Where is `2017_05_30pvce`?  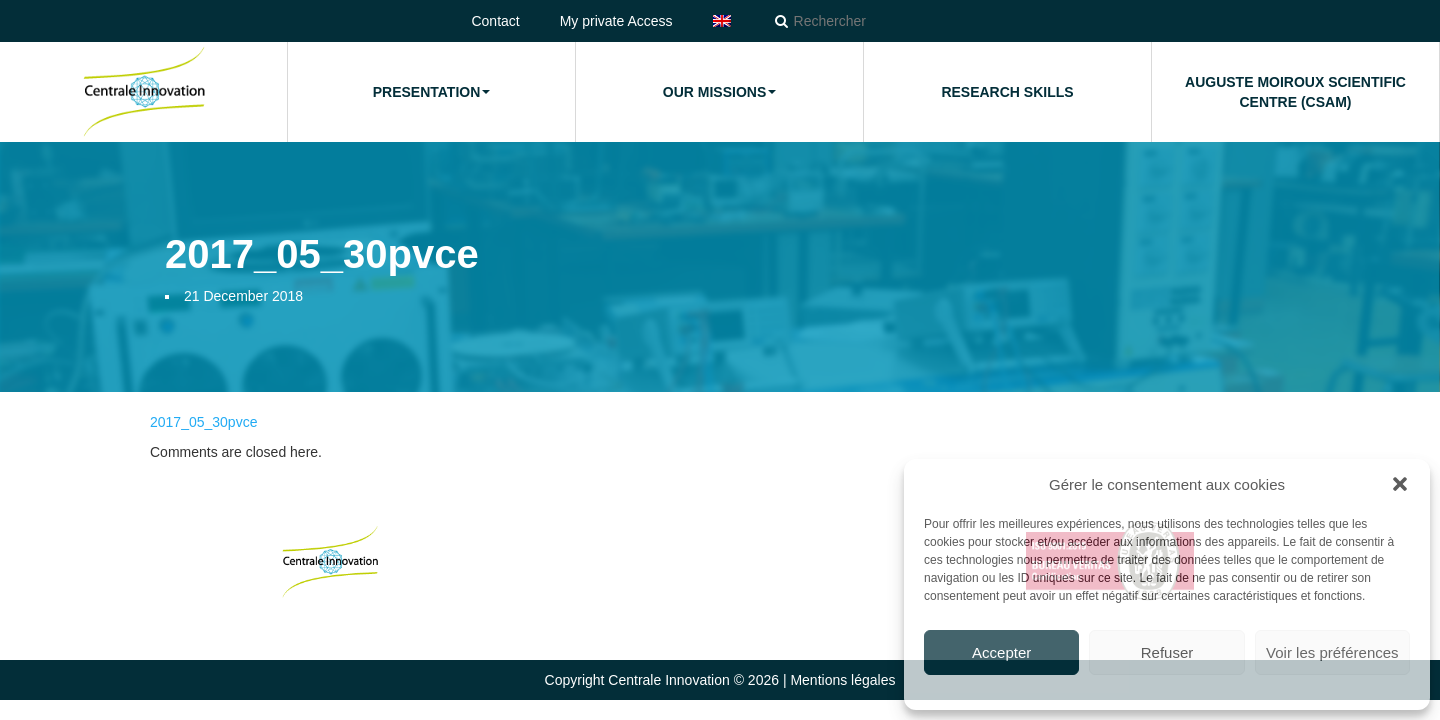
2017_05_30pvce is located at coordinates (203, 422).